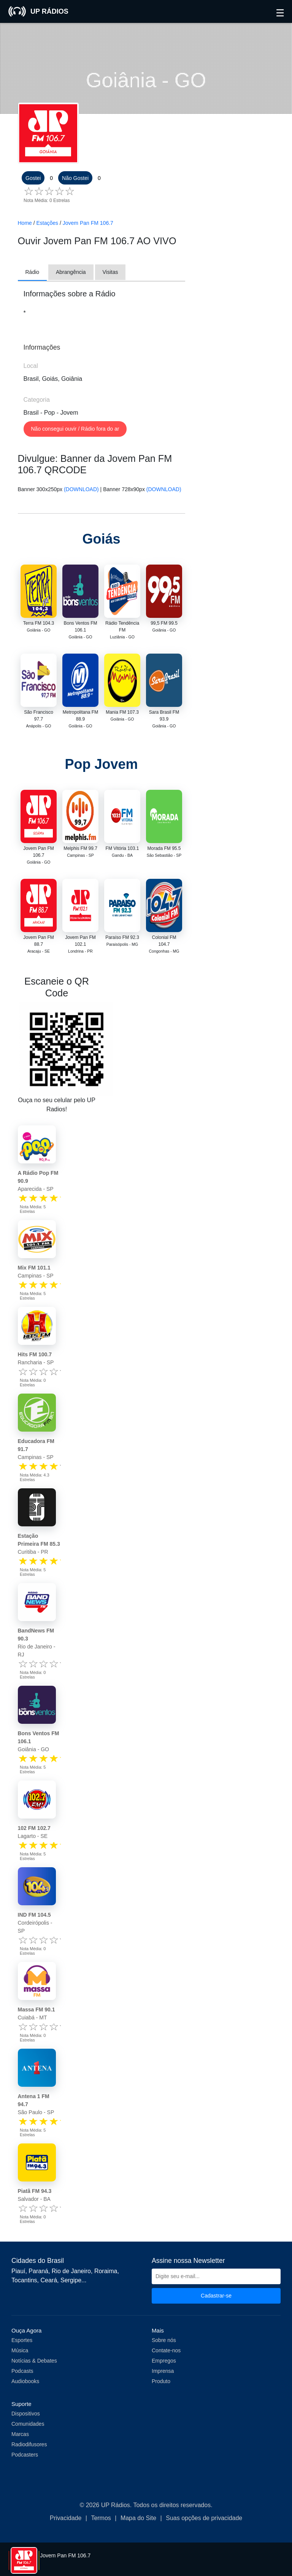 The height and width of the screenshot is (2576, 292). I want to click on Rio de Janeiro, so click(71, 2271).